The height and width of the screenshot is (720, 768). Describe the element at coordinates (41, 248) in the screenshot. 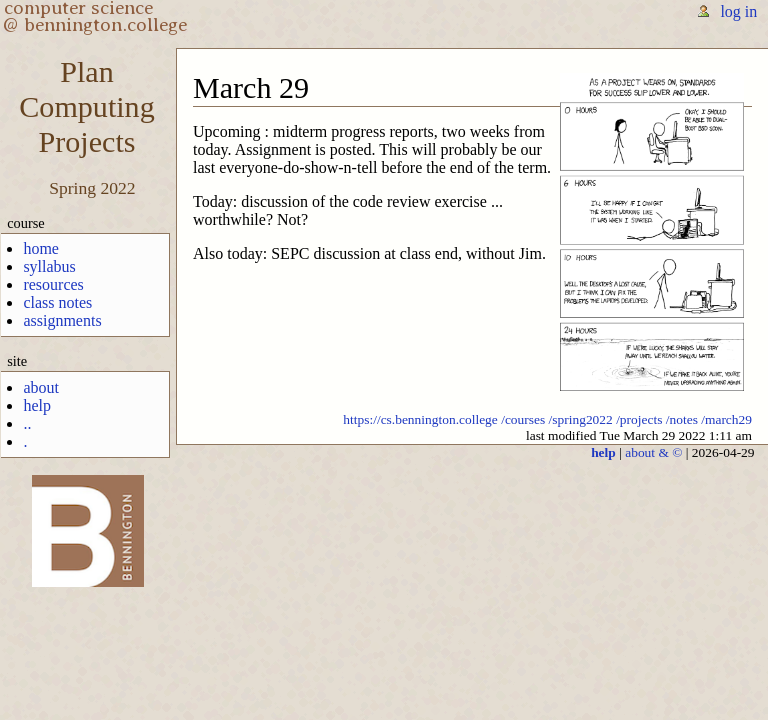

I see `home` at that location.